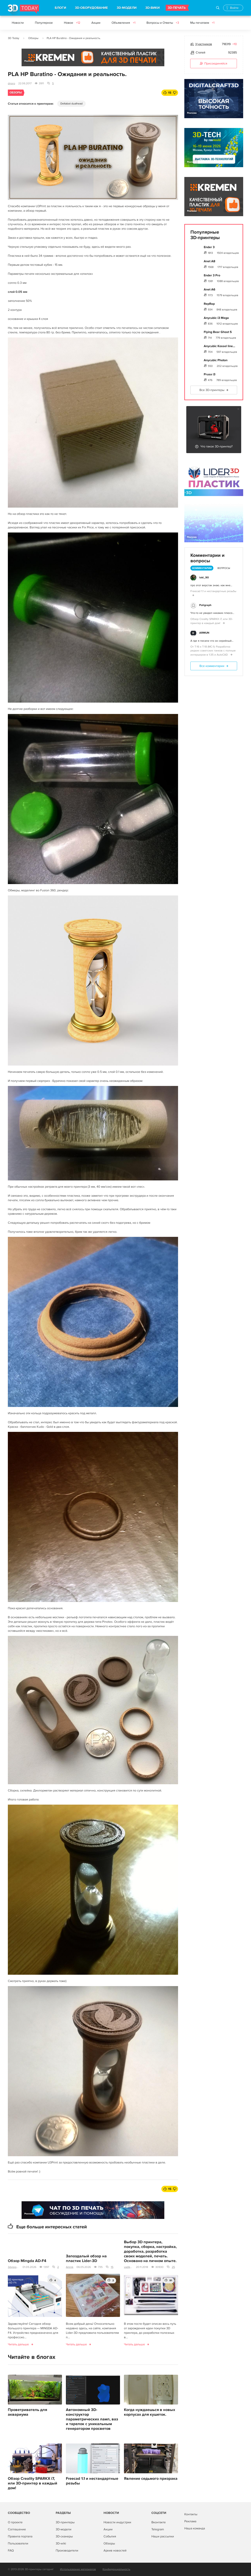  Describe the element at coordinates (27, 2412) in the screenshot. I see `Проветриватель для аквариума` at that location.